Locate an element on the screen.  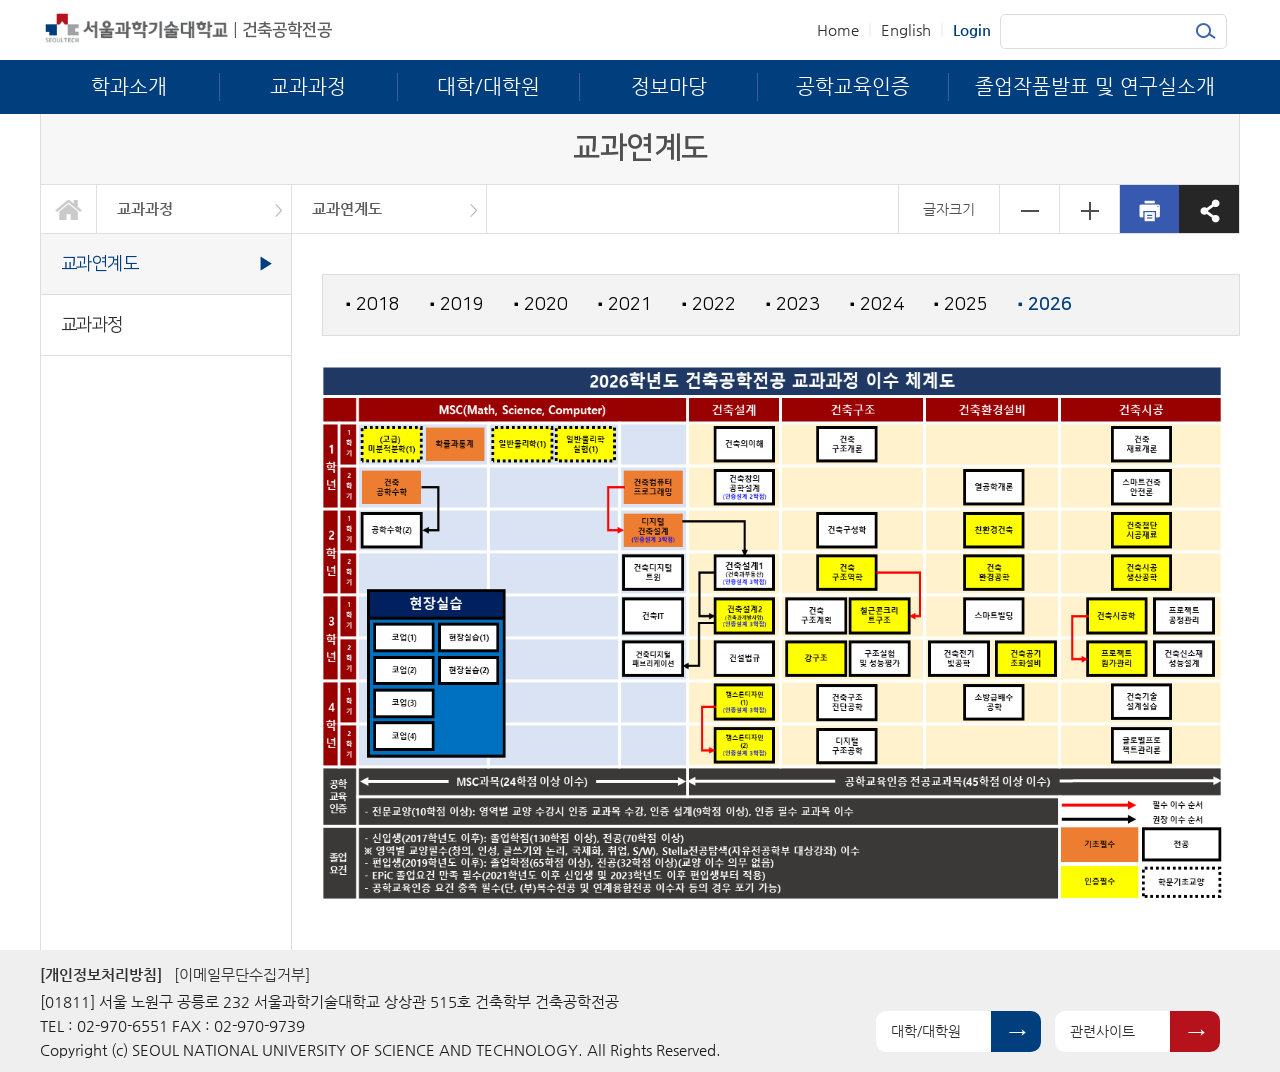
2023 is located at coordinates (793, 304).